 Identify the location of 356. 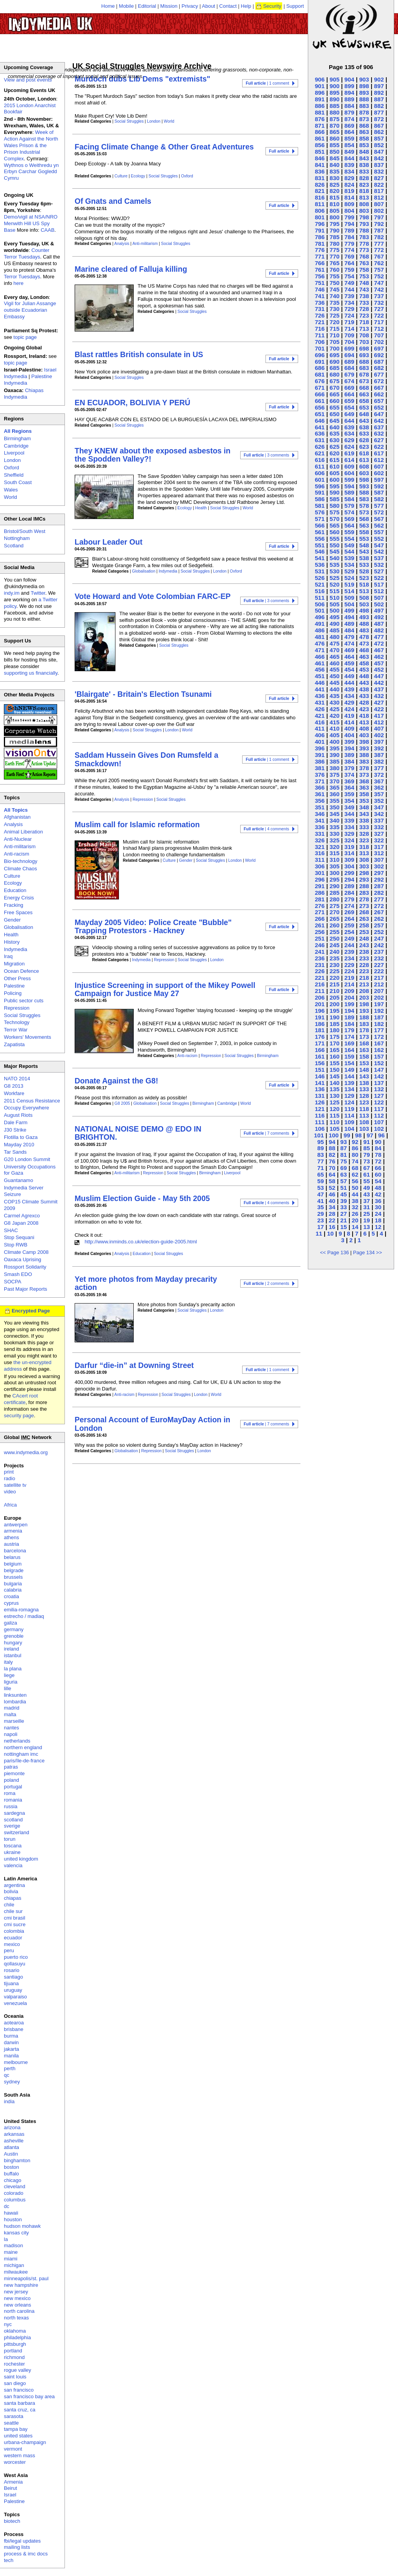
(320, 800).